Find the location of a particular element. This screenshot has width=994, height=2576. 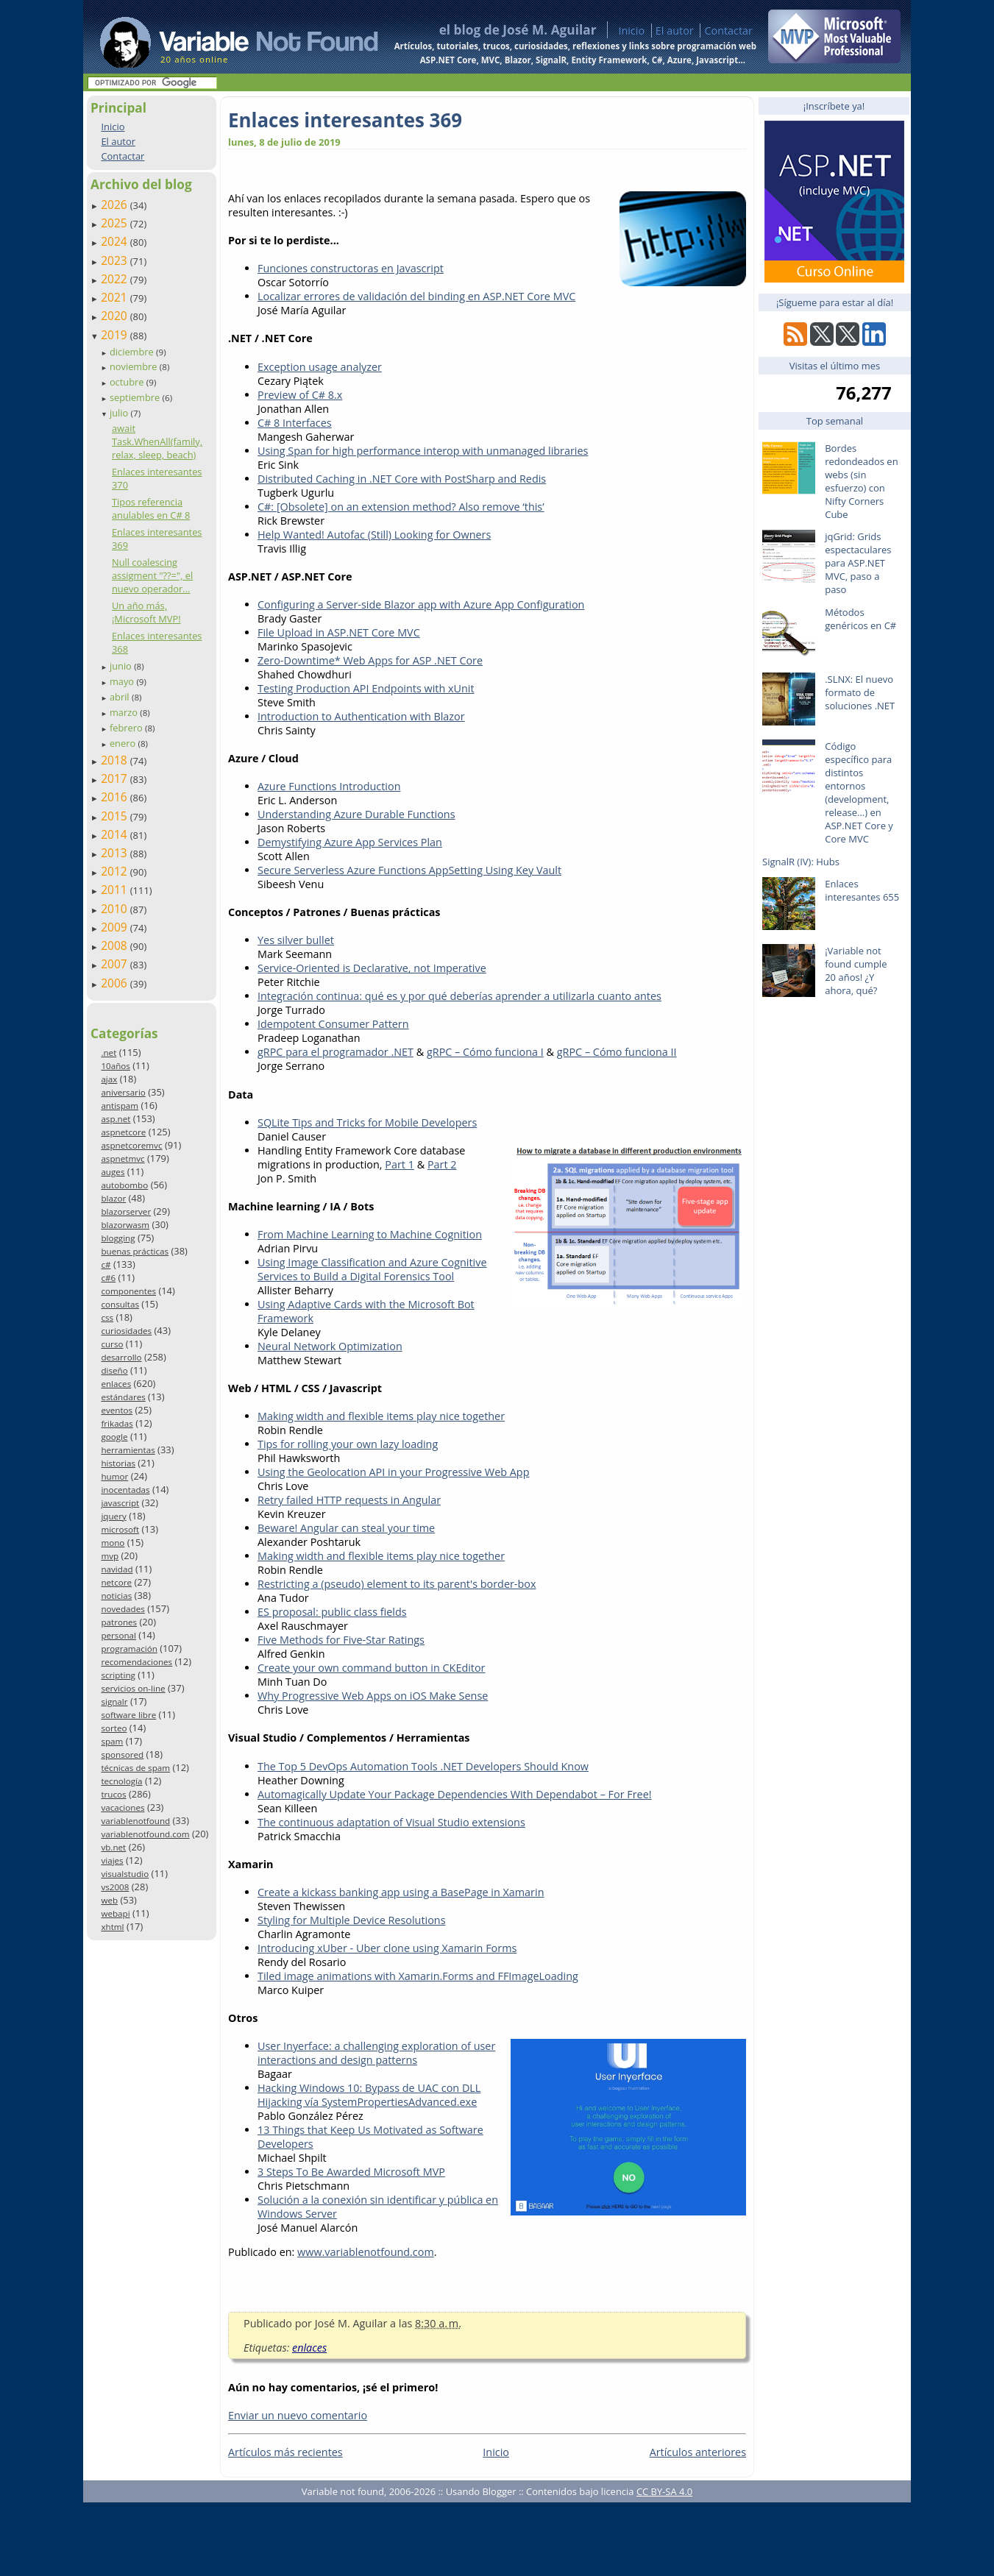

ES proposal: public class fields is located at coordinates (332, 1612).